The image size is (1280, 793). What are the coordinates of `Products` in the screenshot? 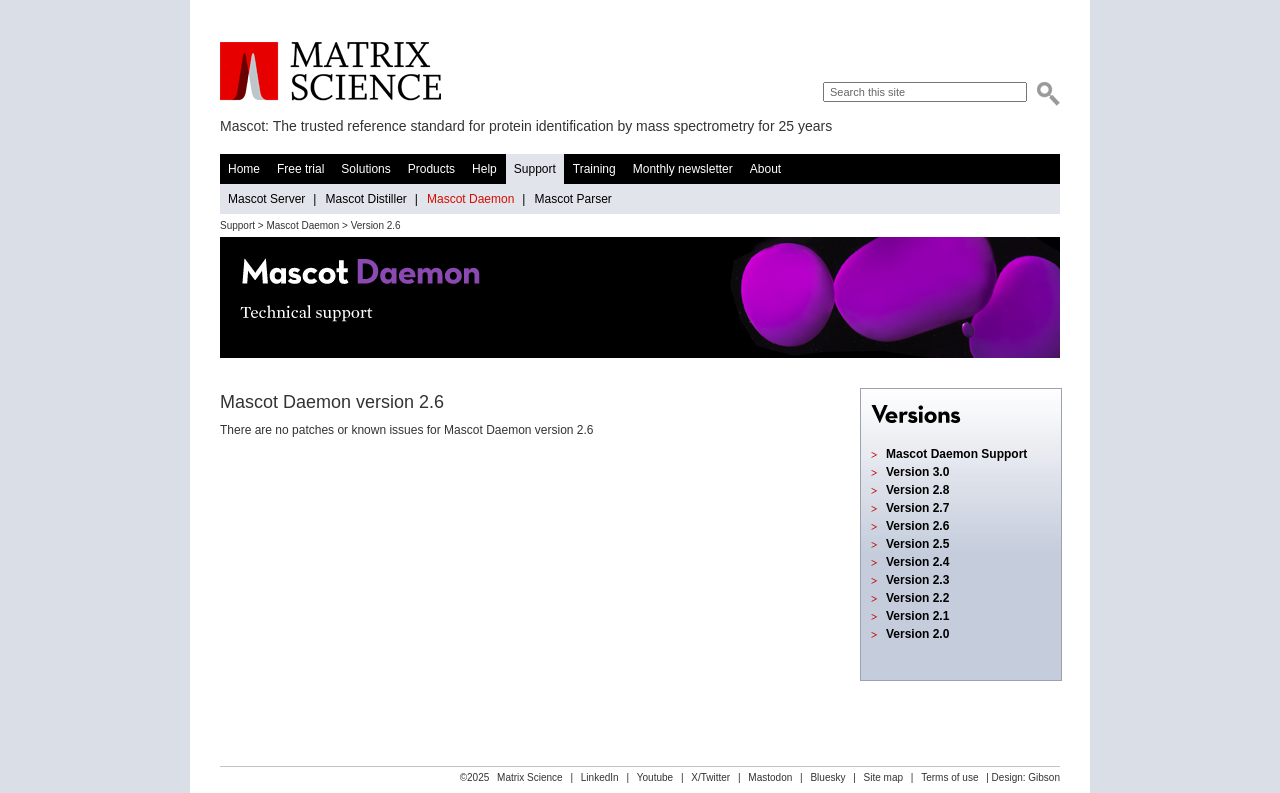 It's located at (431, 169).